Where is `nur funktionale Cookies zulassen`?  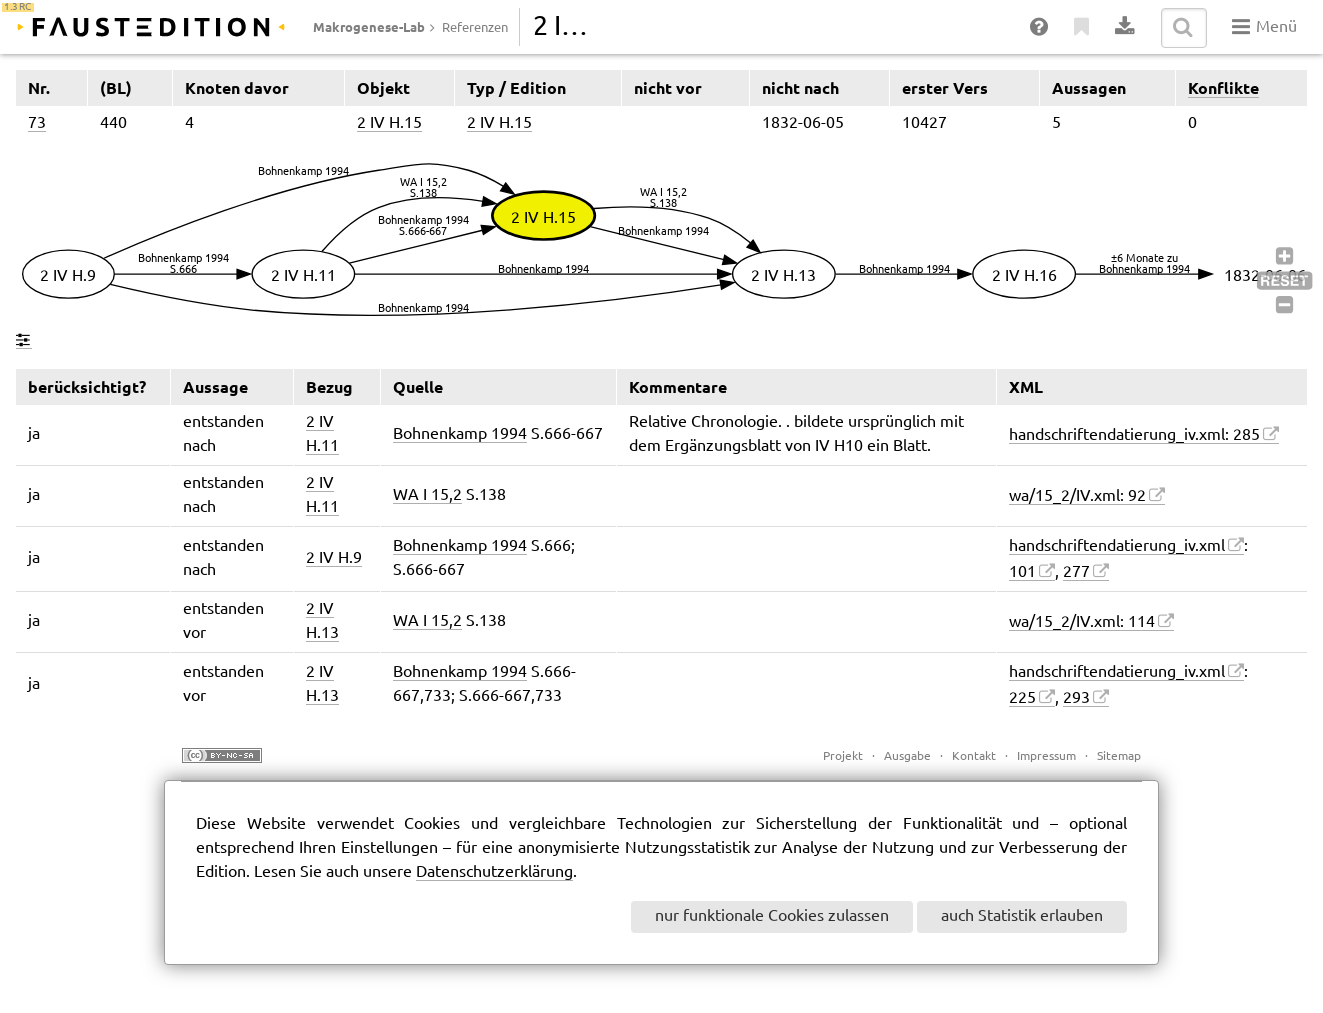
nur funktionale Cookies zulassen is located at coordinates (772, 916).